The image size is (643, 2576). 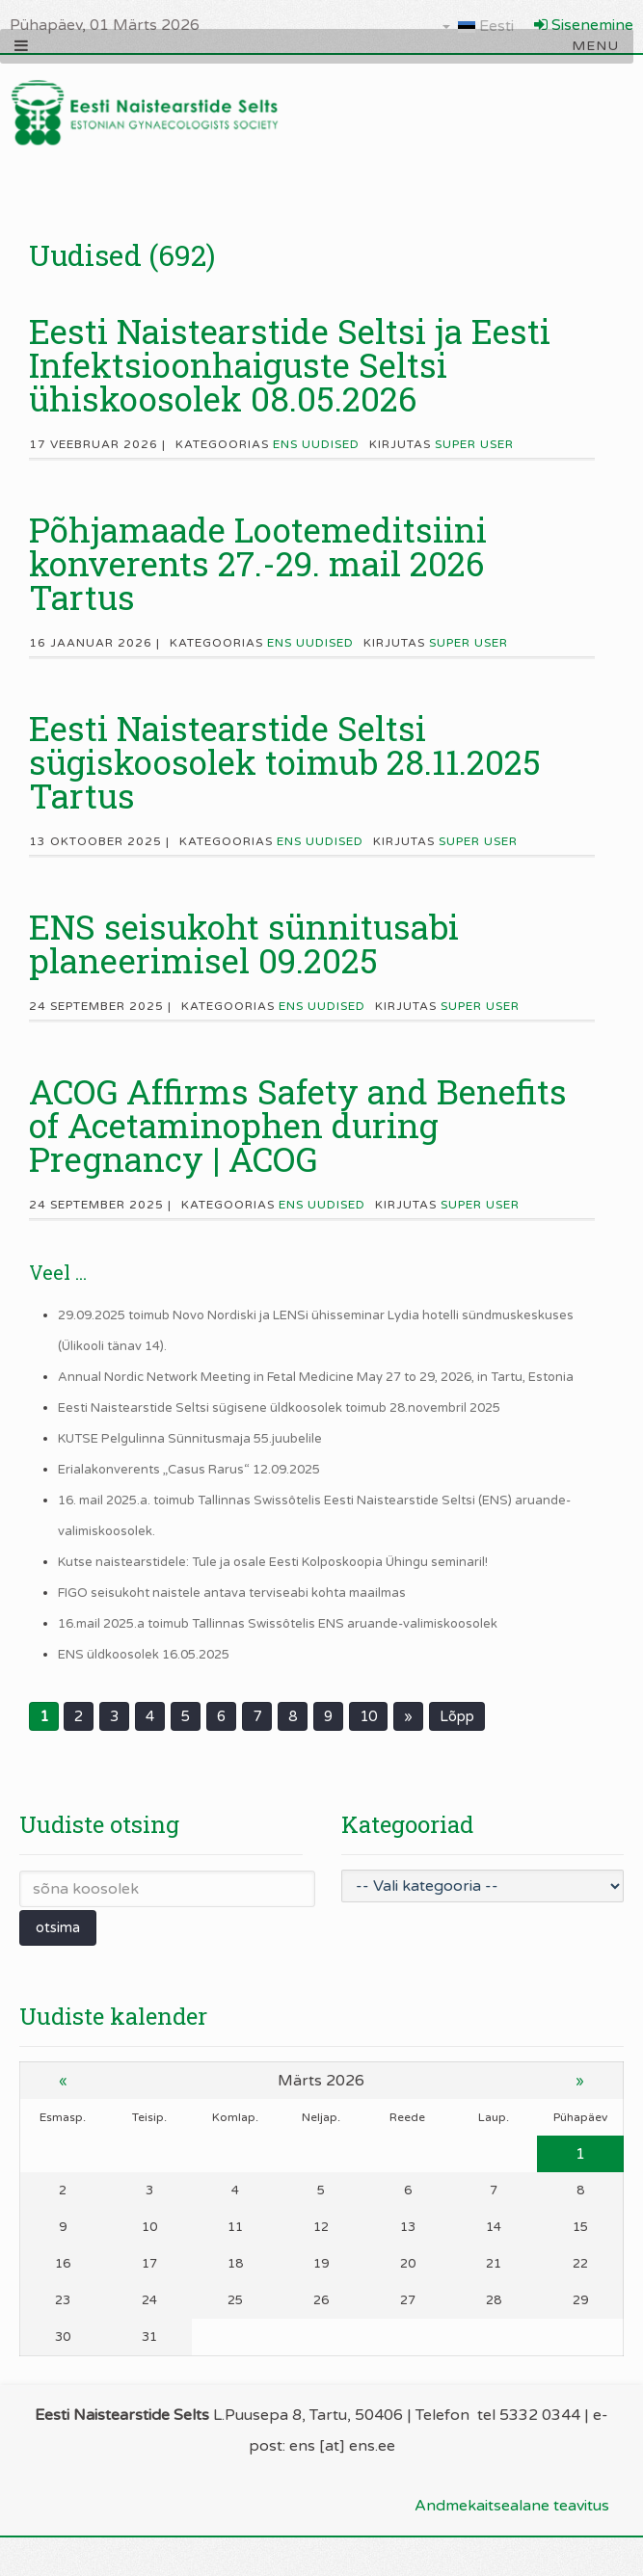 What do you see at coordinates (316, 1377) in the screenshot?
I see `Annual Nordic Network Meeting in Fetal Medicine May 27 to 29, 2026, in Tartu, Estonia` at bounding box center [316, 1377].